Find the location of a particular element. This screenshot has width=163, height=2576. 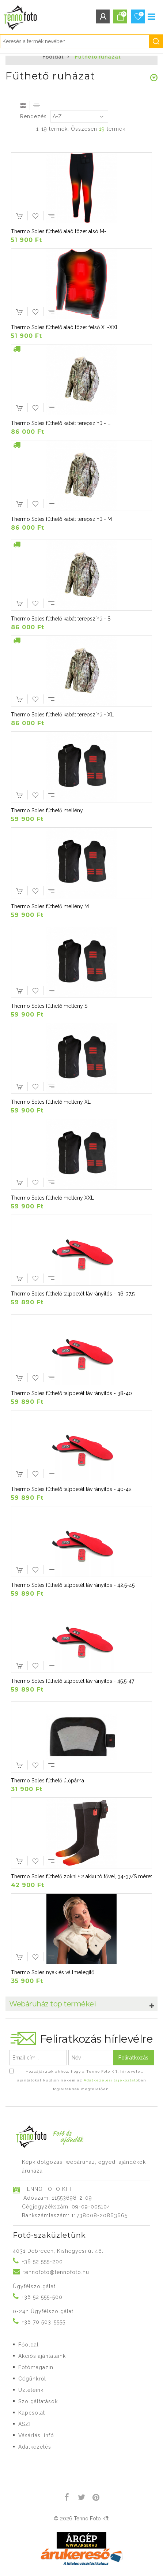

Fotómagazin is located at coordinates (35, 2367).